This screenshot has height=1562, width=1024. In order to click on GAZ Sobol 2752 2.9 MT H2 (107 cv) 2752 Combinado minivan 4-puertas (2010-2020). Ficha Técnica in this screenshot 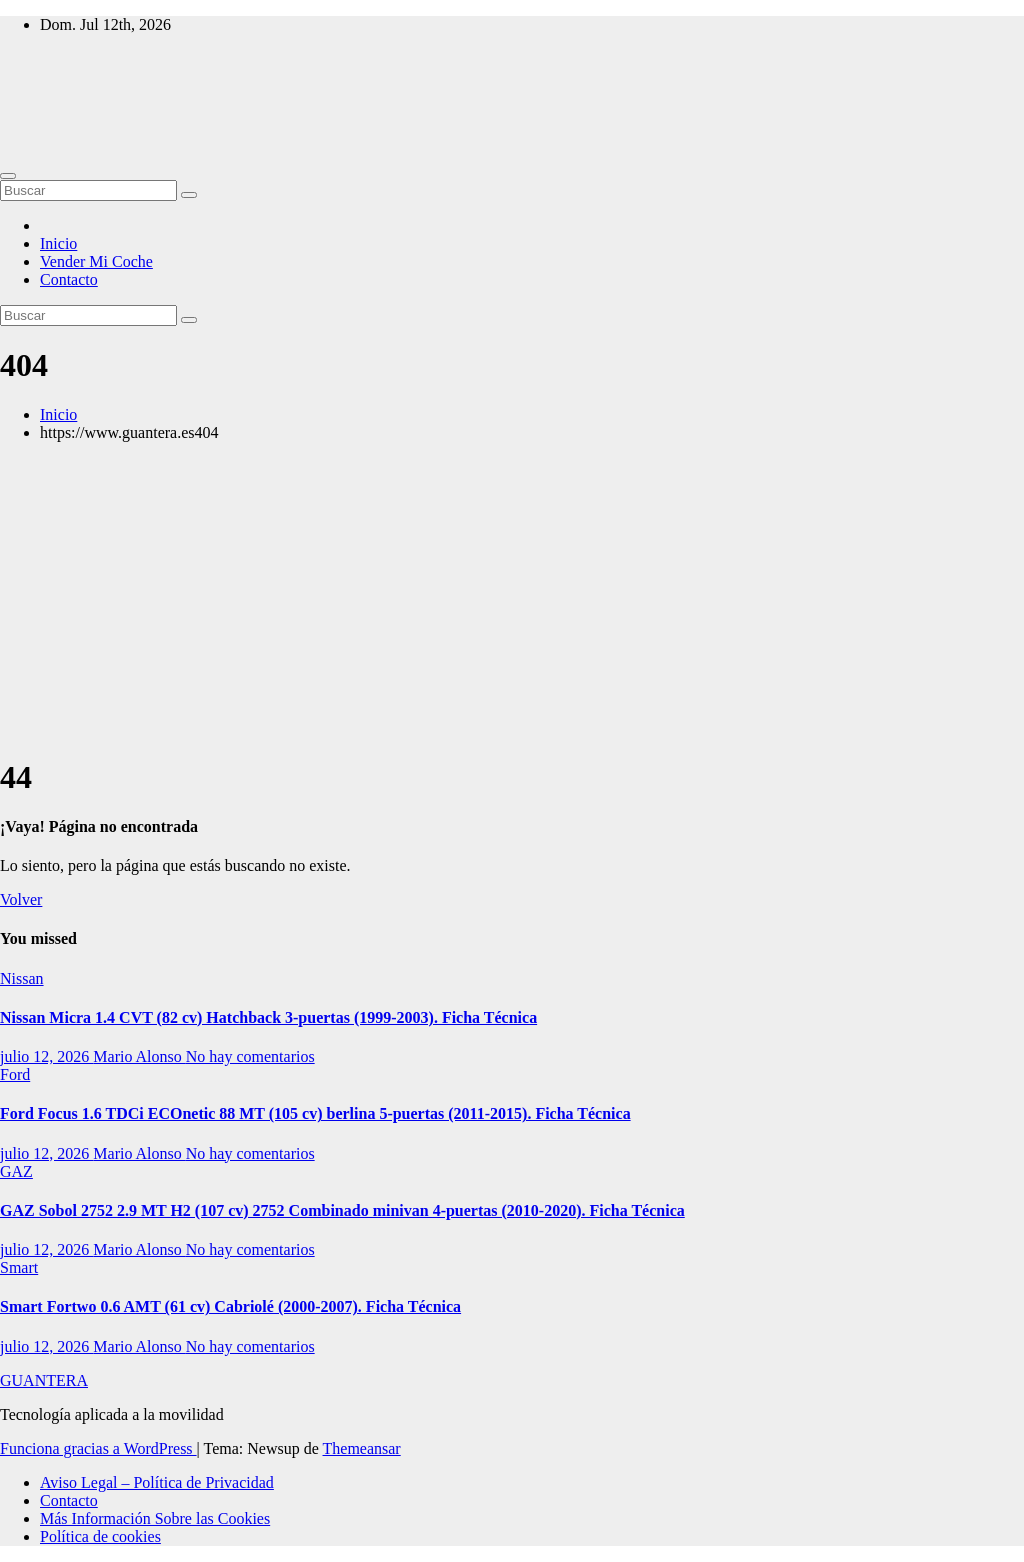, I will do `click(342, 1210)`.